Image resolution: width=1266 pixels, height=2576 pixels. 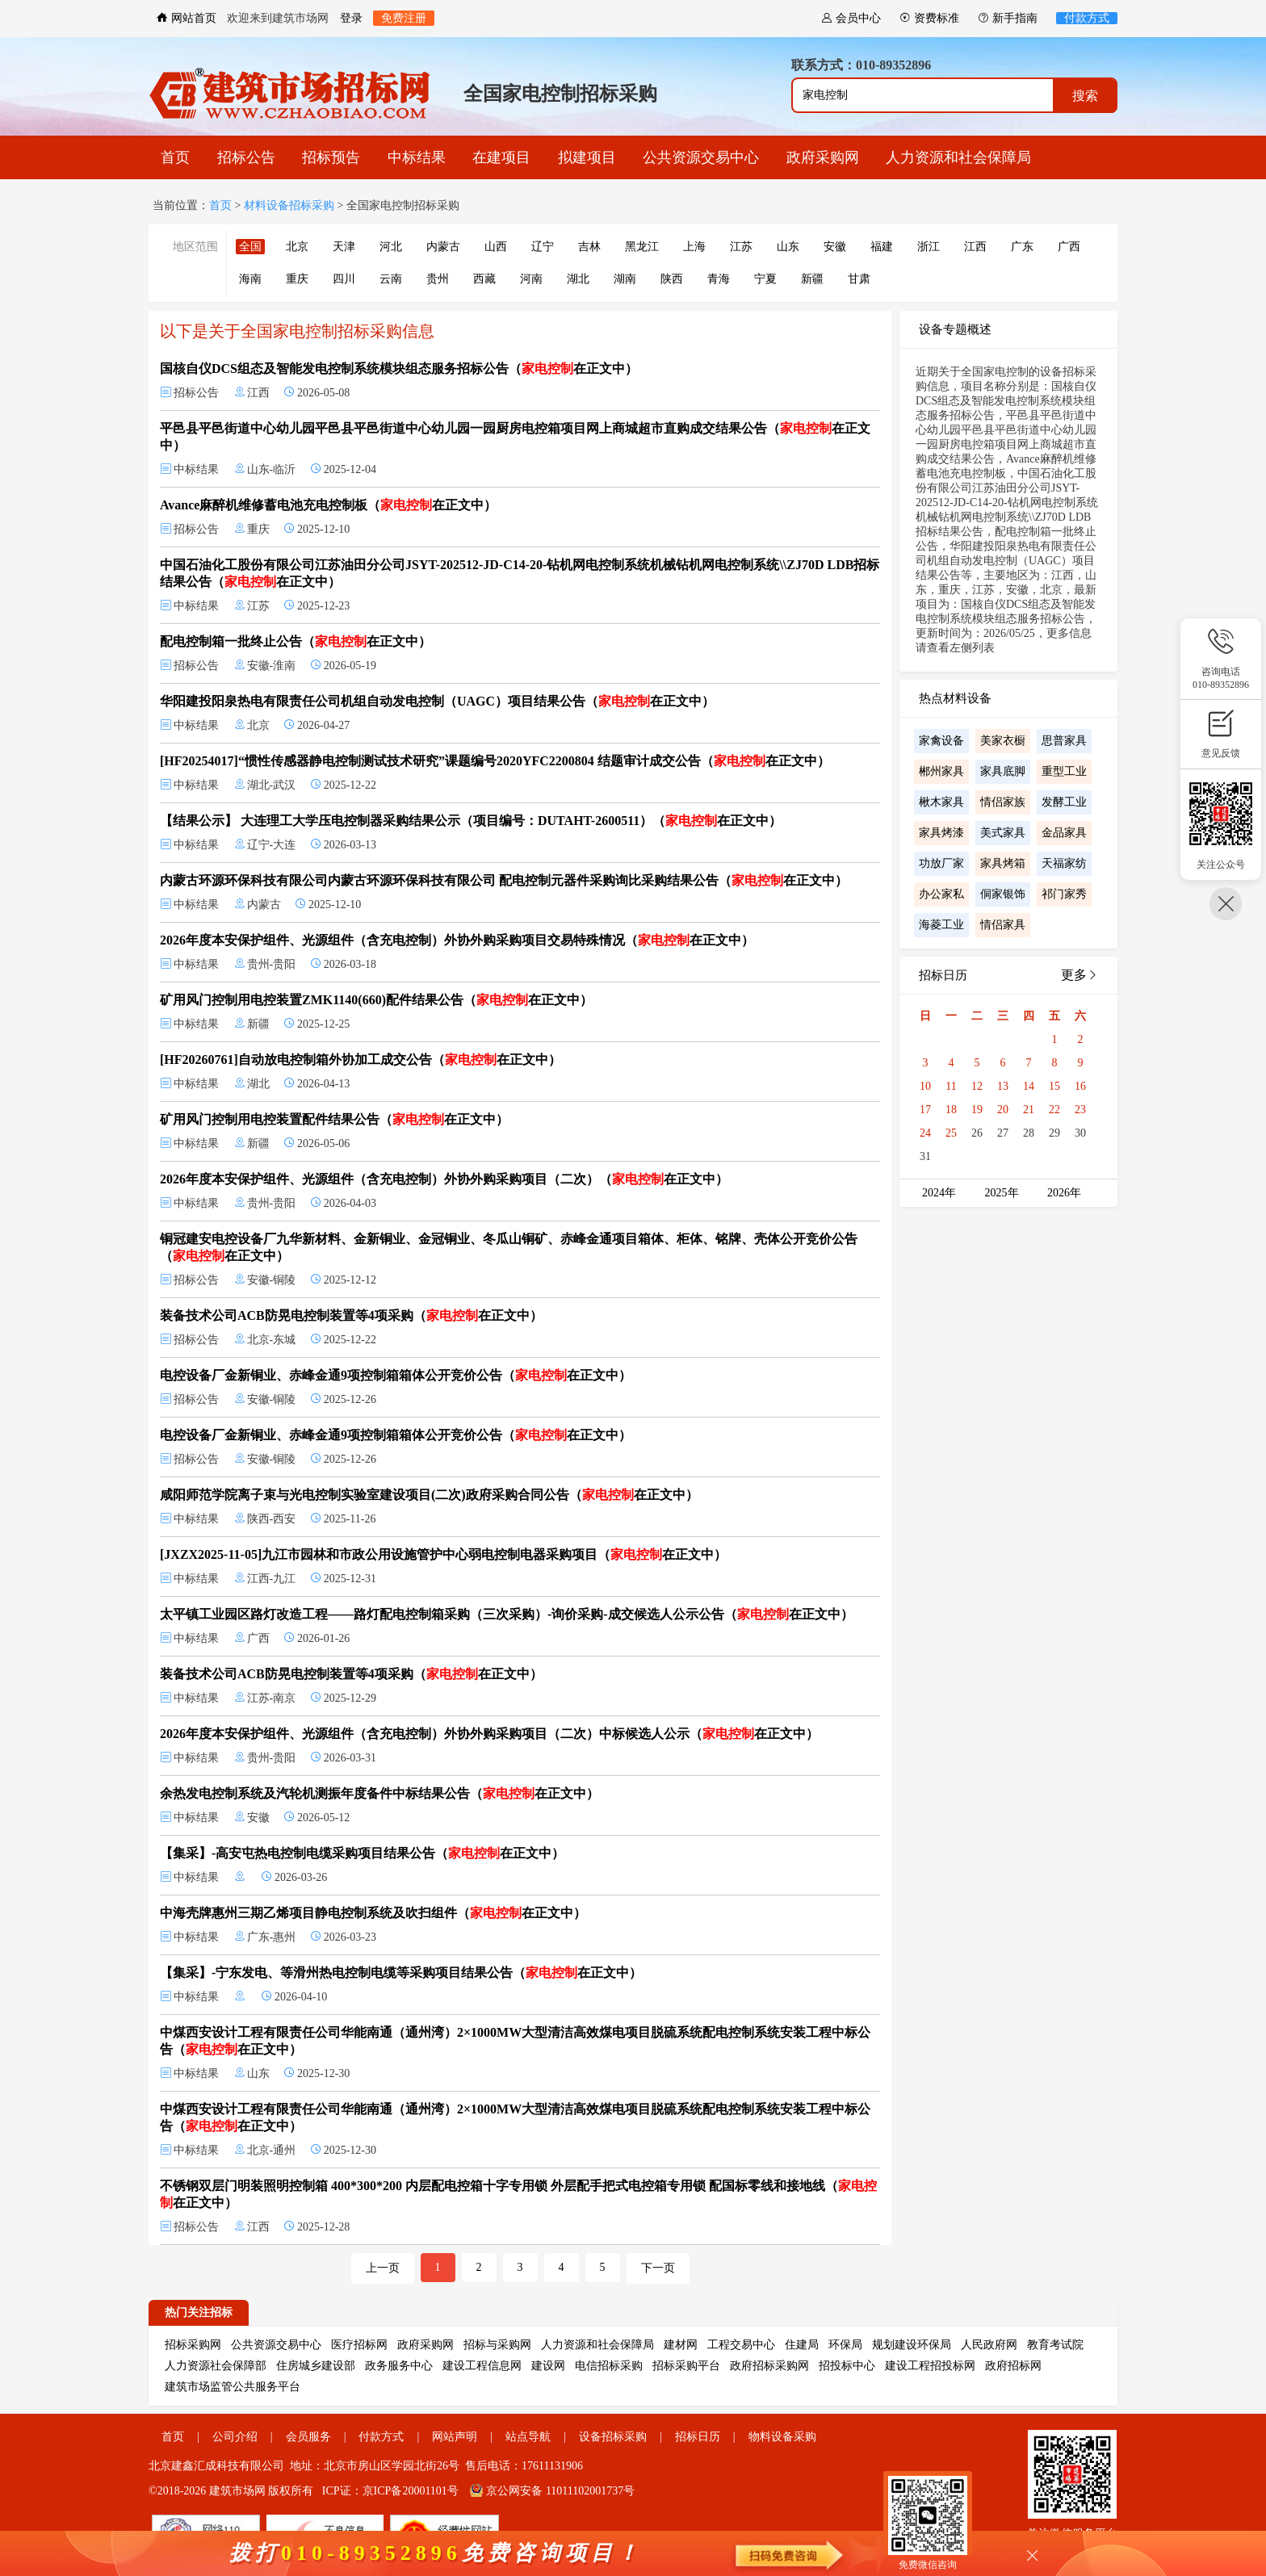 I want to click on 海菱工业, so click(x=941, y=925).